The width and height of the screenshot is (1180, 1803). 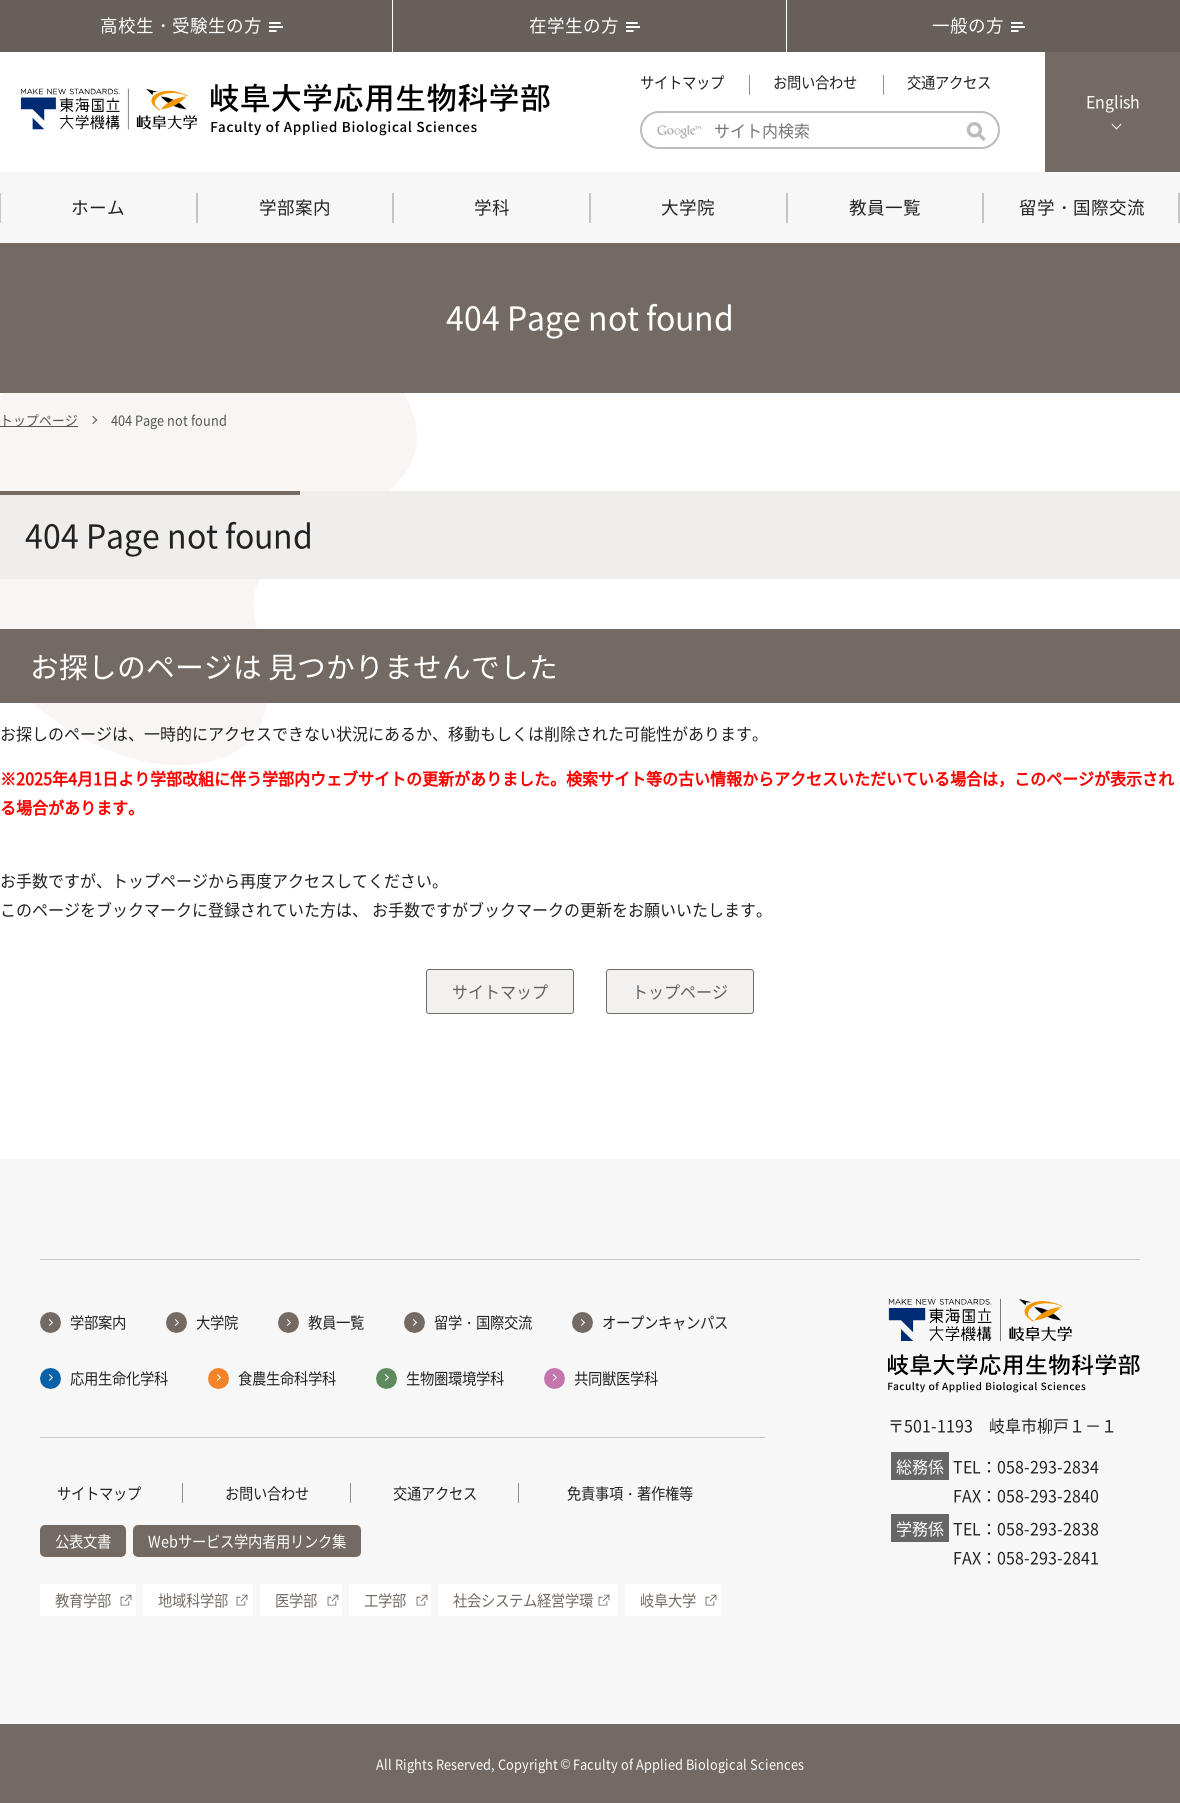 What do you see at coordinates (83, 1542) in the screenshot?
I see `公表文書` at bounding box center [83, 1542].